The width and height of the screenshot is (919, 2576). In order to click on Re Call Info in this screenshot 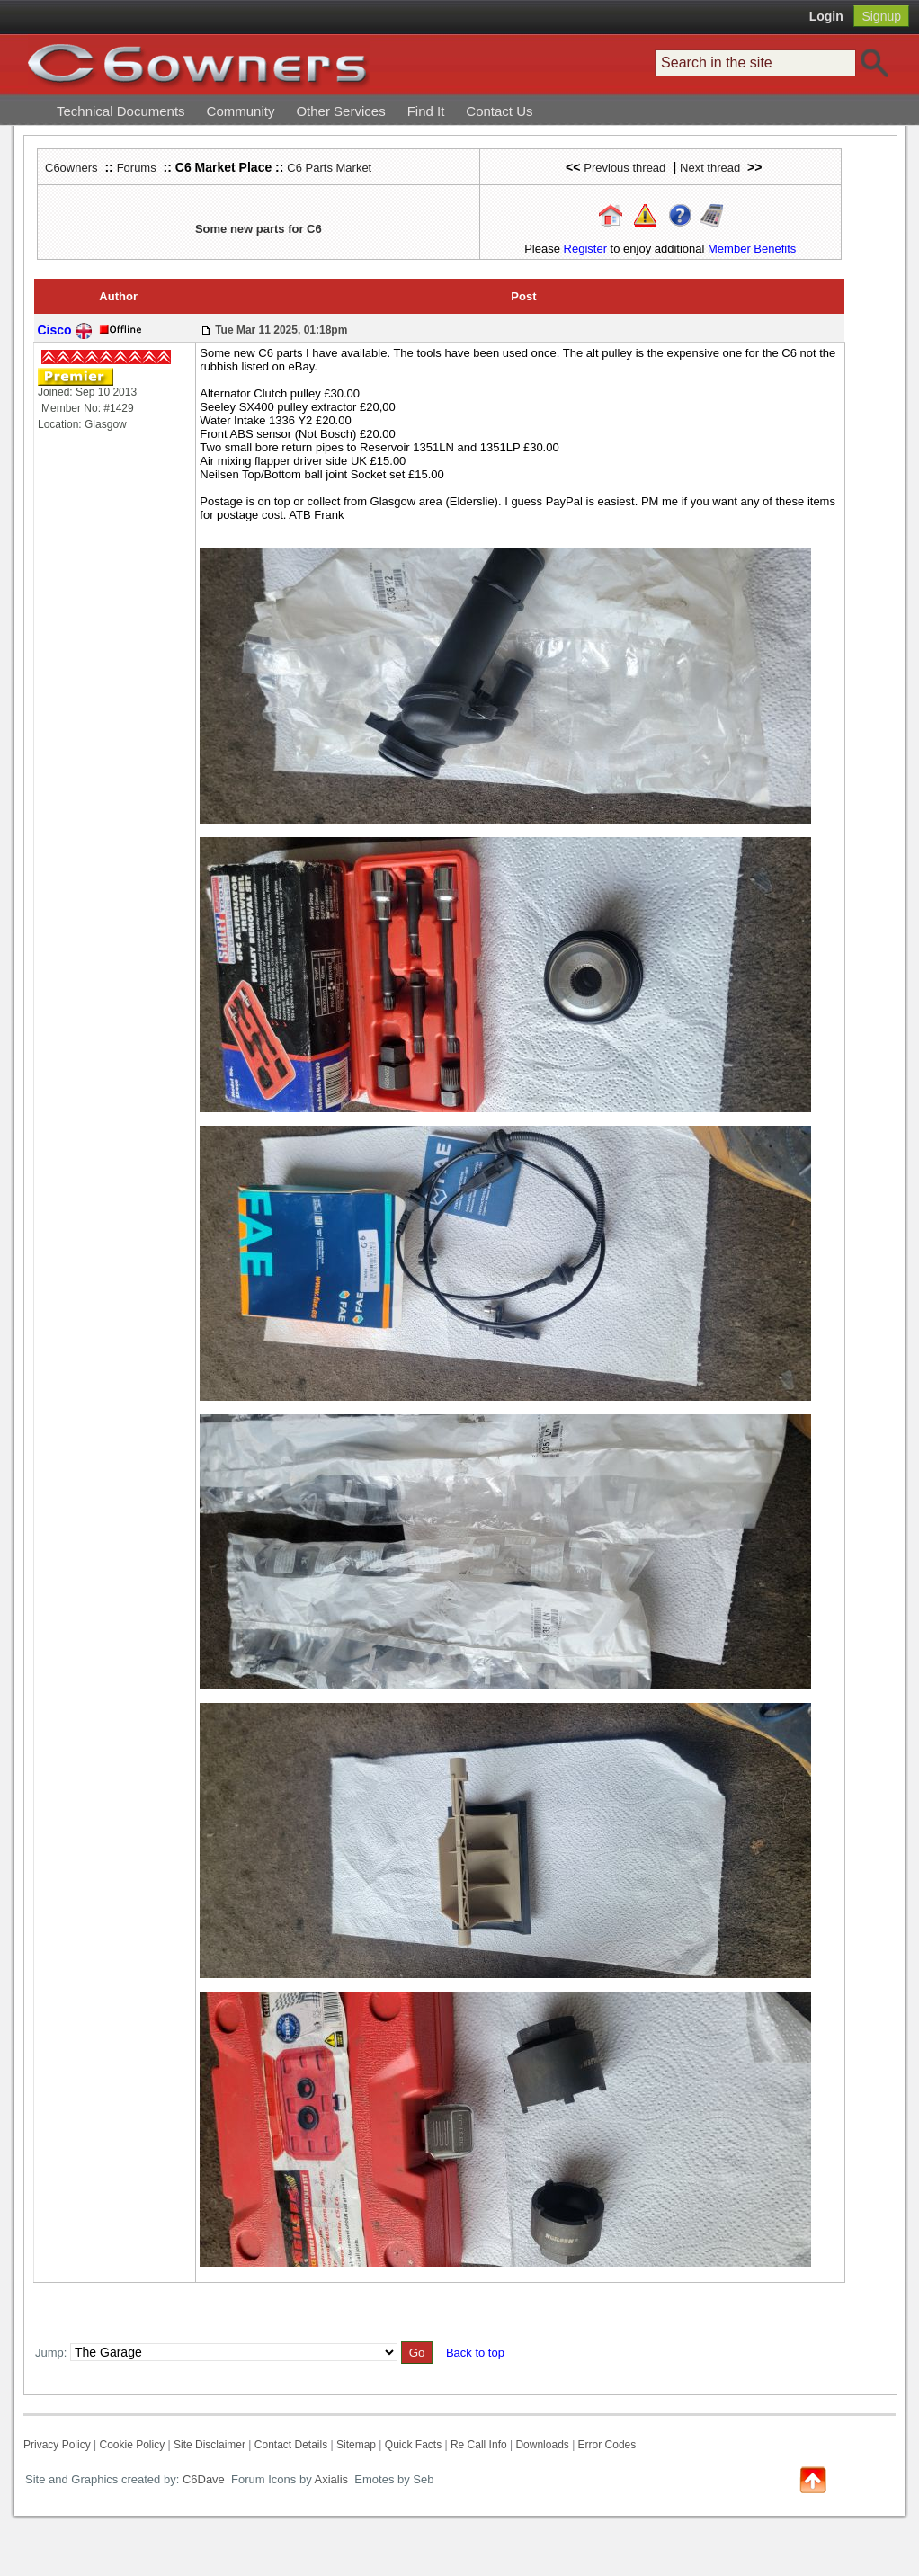, I will do `click(479, 2444)`.